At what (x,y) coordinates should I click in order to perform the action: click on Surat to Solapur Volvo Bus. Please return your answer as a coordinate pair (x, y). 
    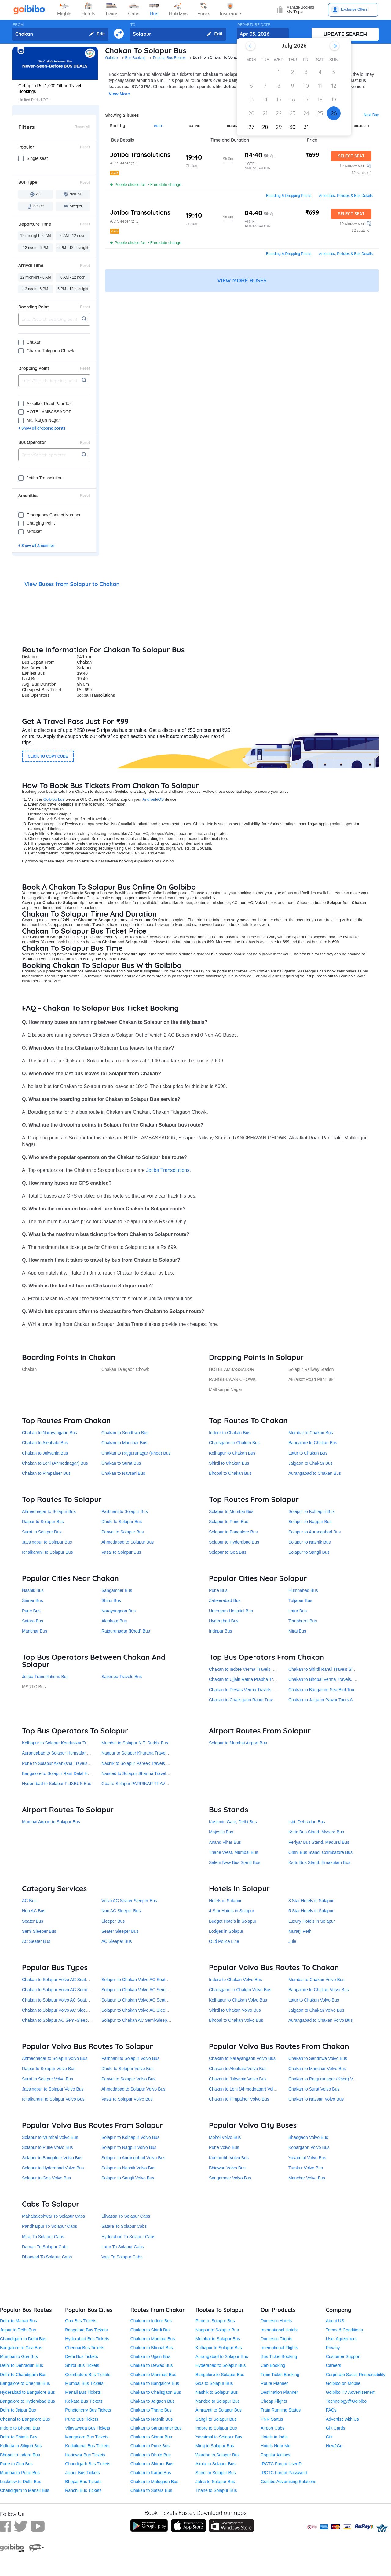
    Looking at the image, I should click on (47, 2078).